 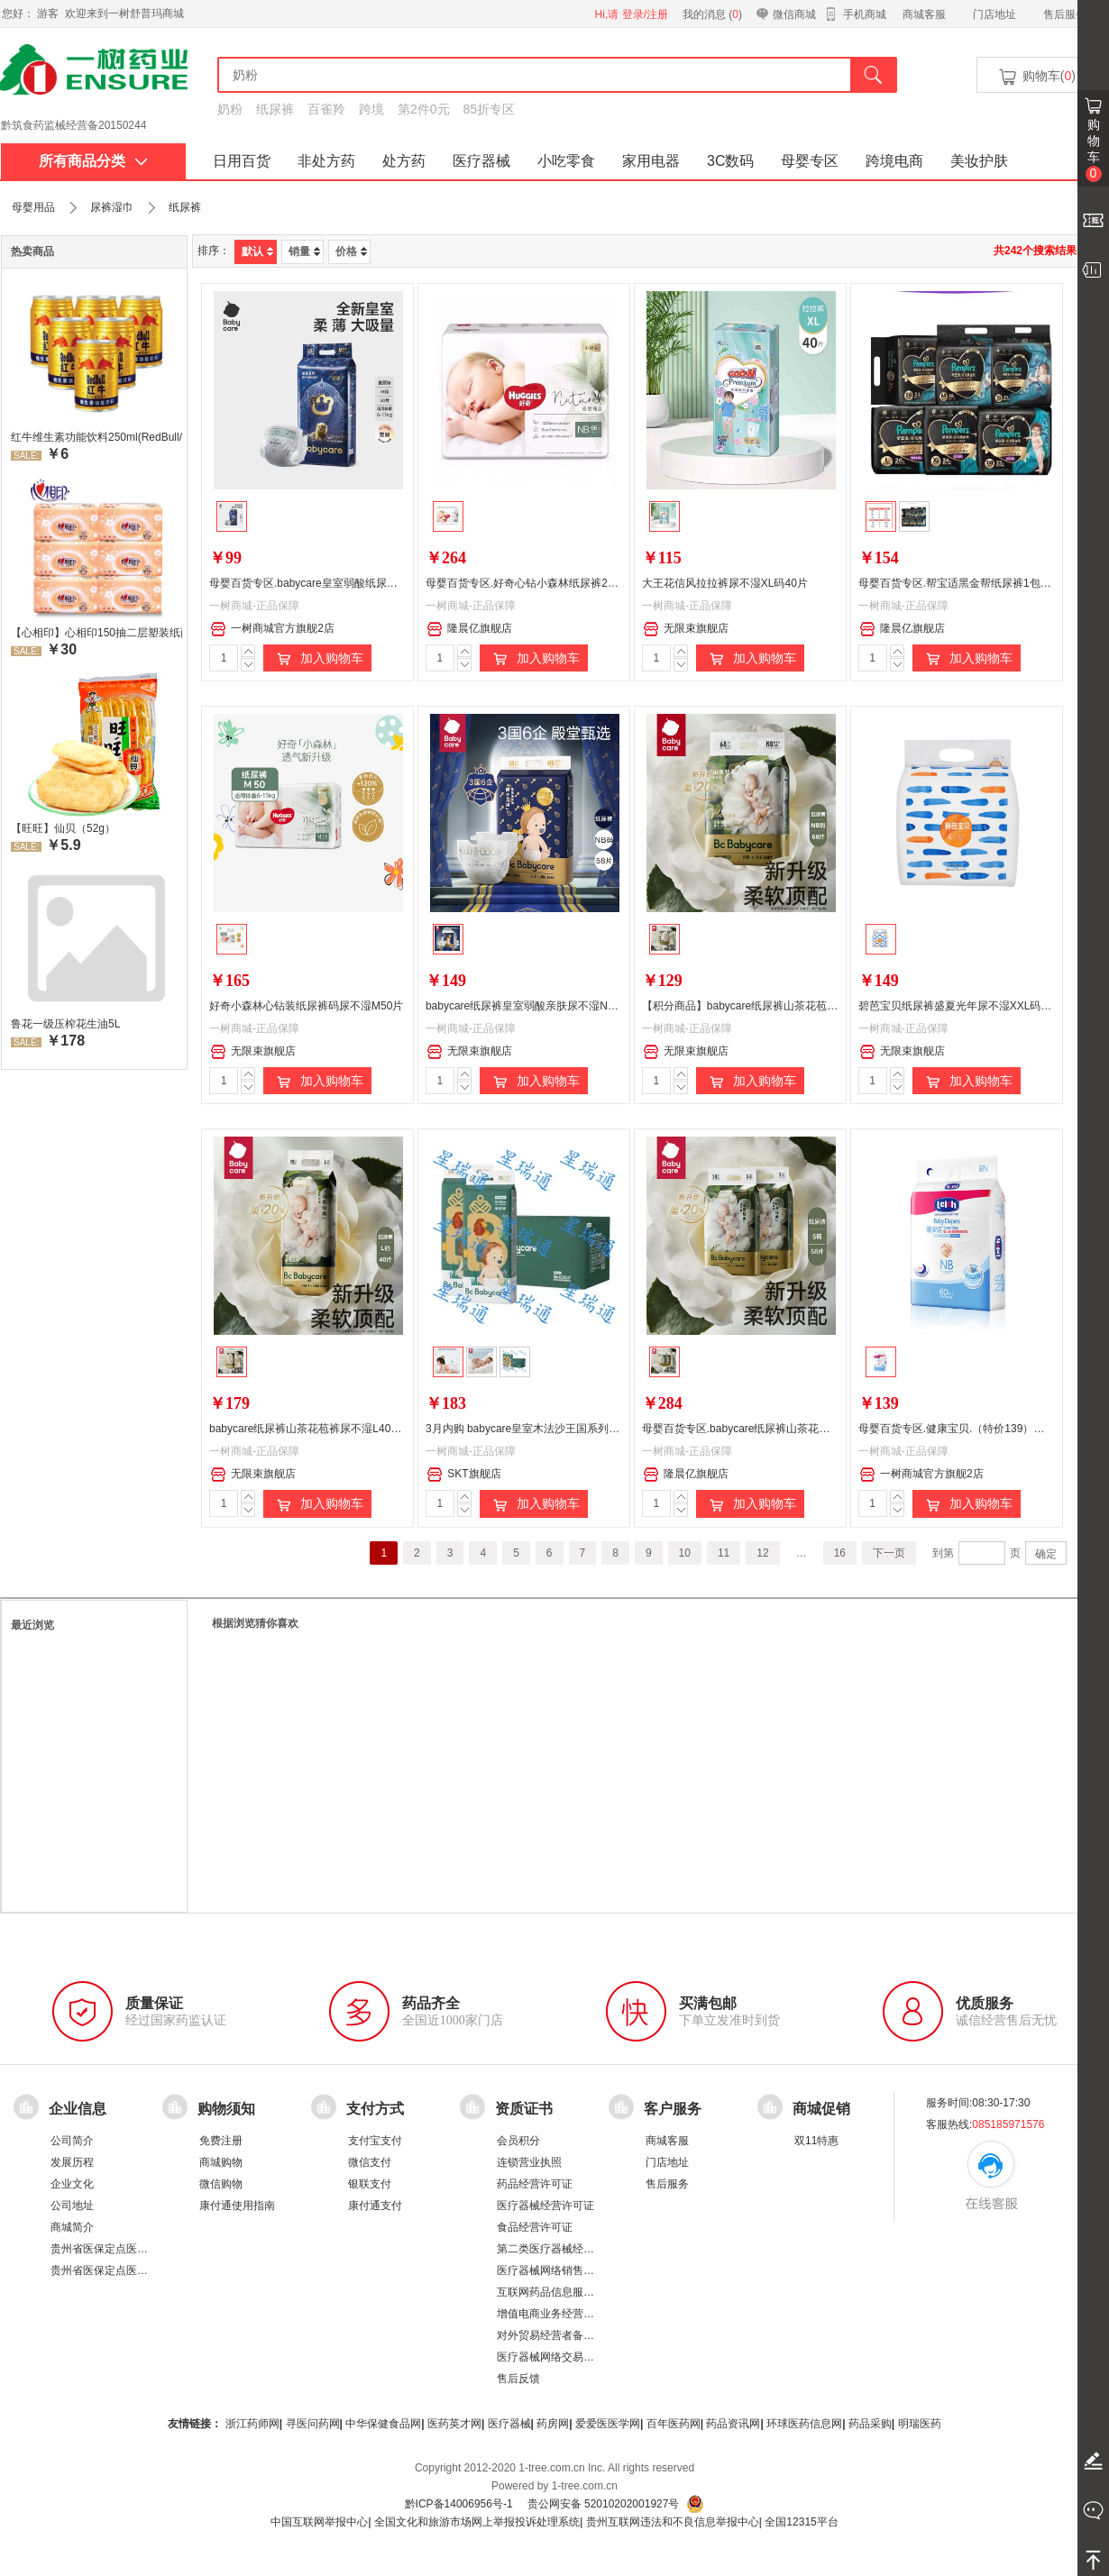 I want to click on 银联支付, so click(x=369, y=2184).